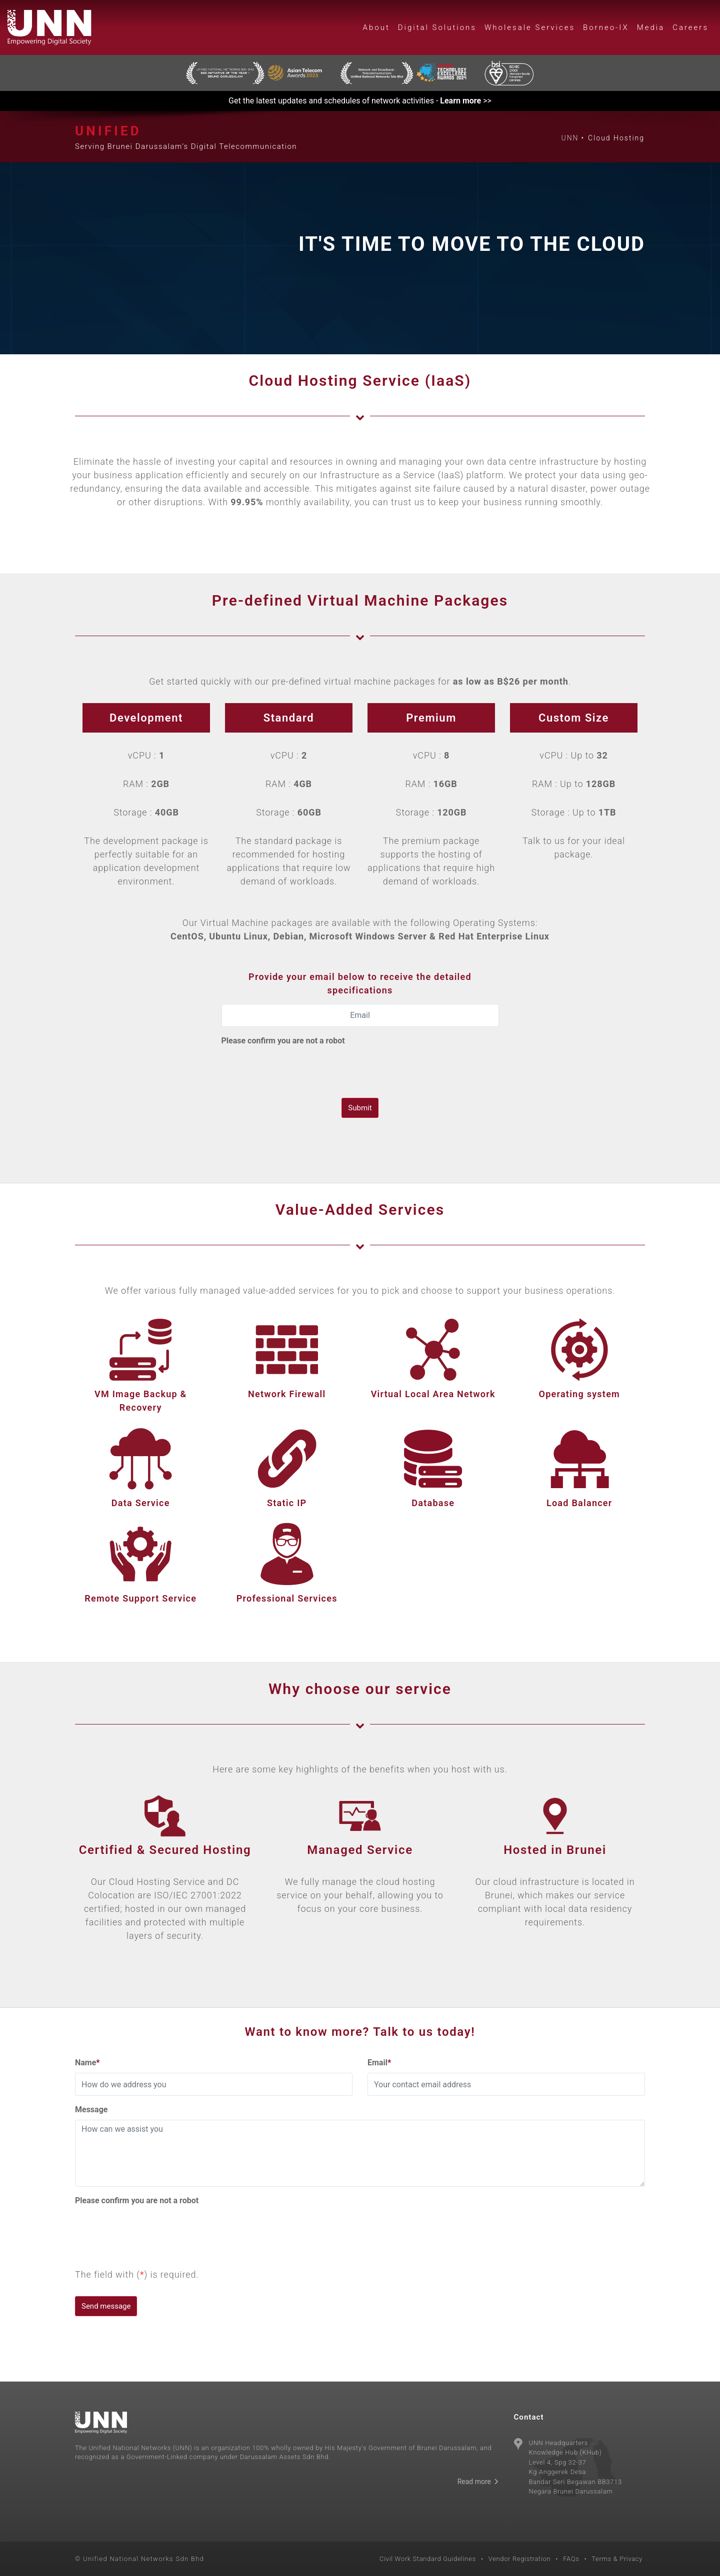 Image resolution: width=720 pixels, height=2576 pixels. I want to click on Civil Work Standard Guidelines, so click(428, 2559).